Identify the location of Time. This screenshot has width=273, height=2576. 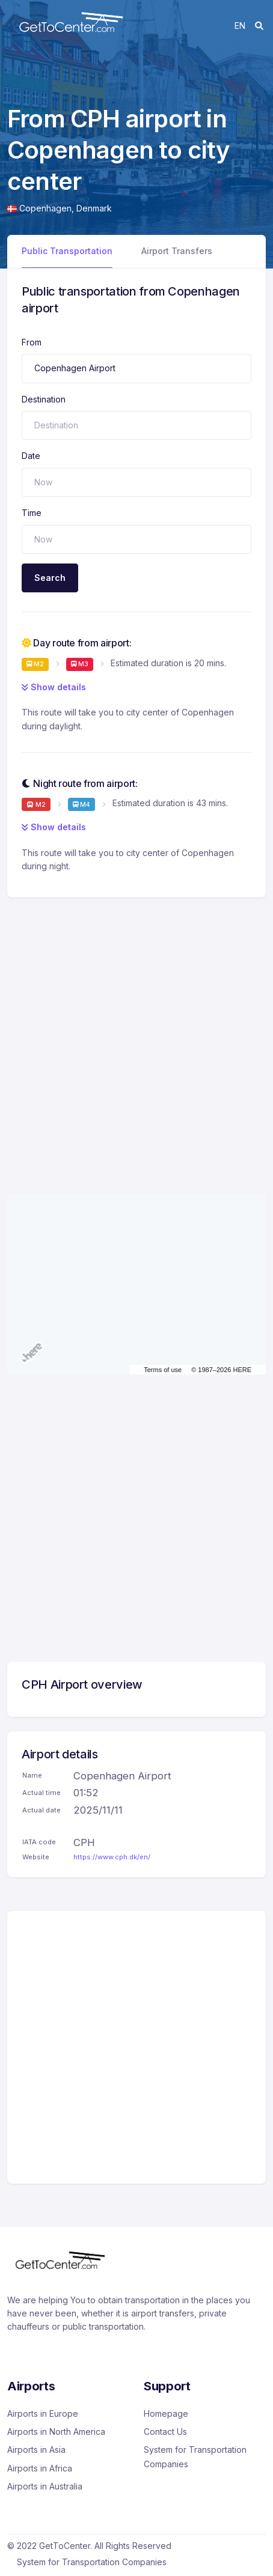
(31, 513).